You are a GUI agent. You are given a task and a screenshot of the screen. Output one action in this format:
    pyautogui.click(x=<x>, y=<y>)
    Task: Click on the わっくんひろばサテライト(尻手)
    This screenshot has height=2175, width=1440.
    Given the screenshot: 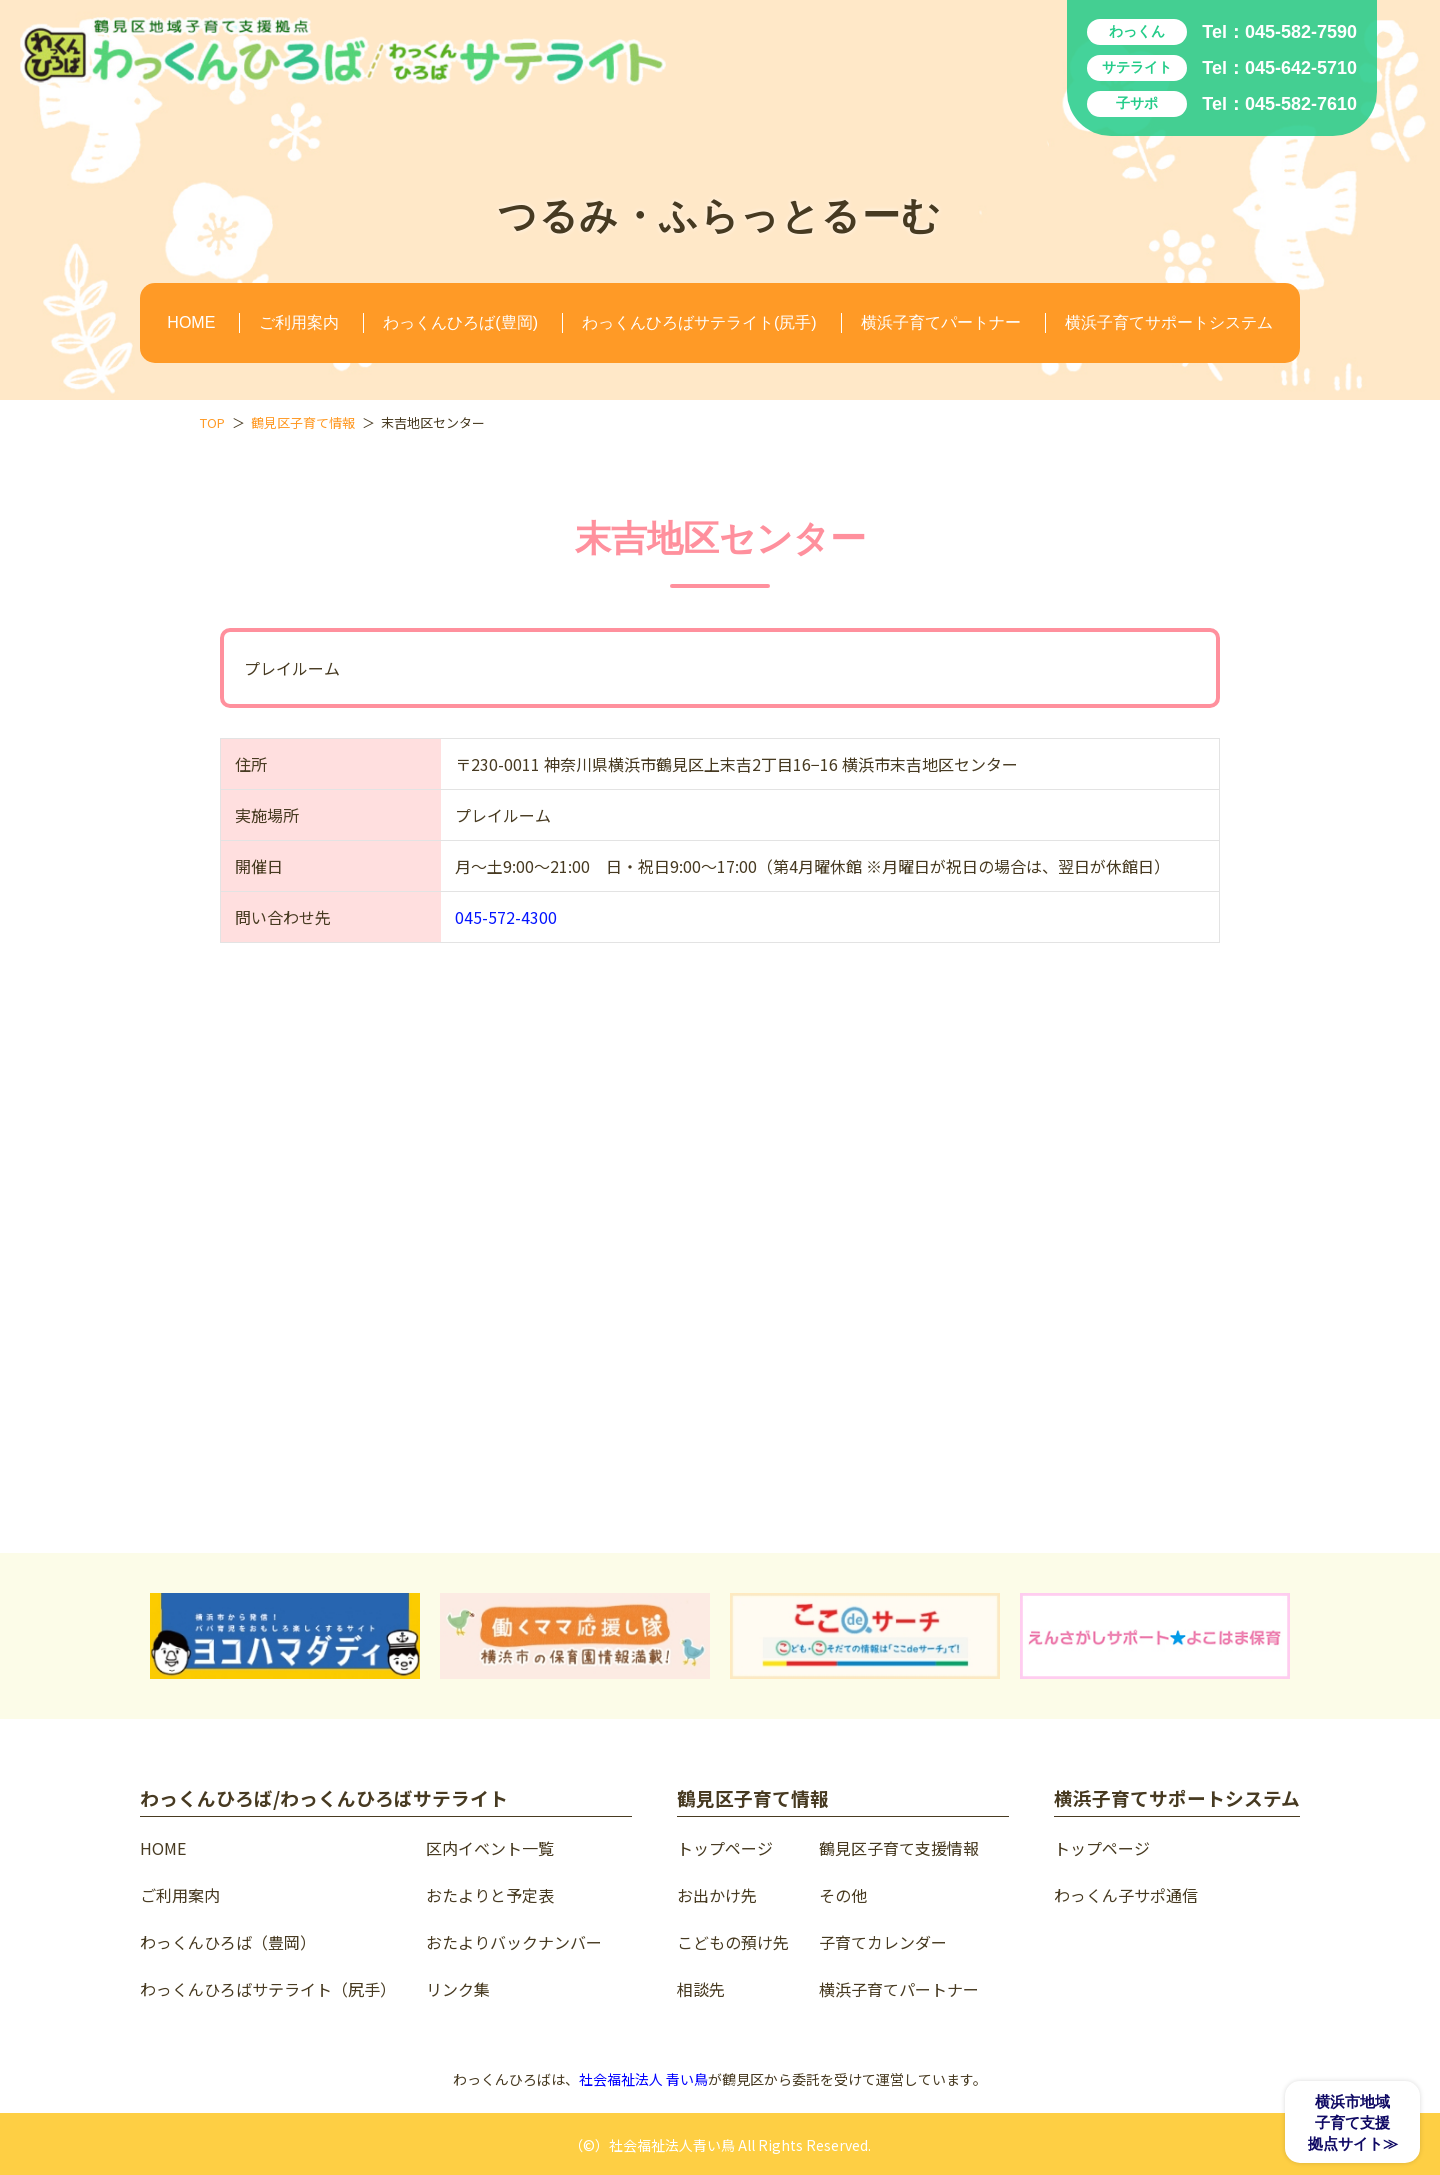 What is the action you would take?
    pyautogui.click(x=699, y=322)
    